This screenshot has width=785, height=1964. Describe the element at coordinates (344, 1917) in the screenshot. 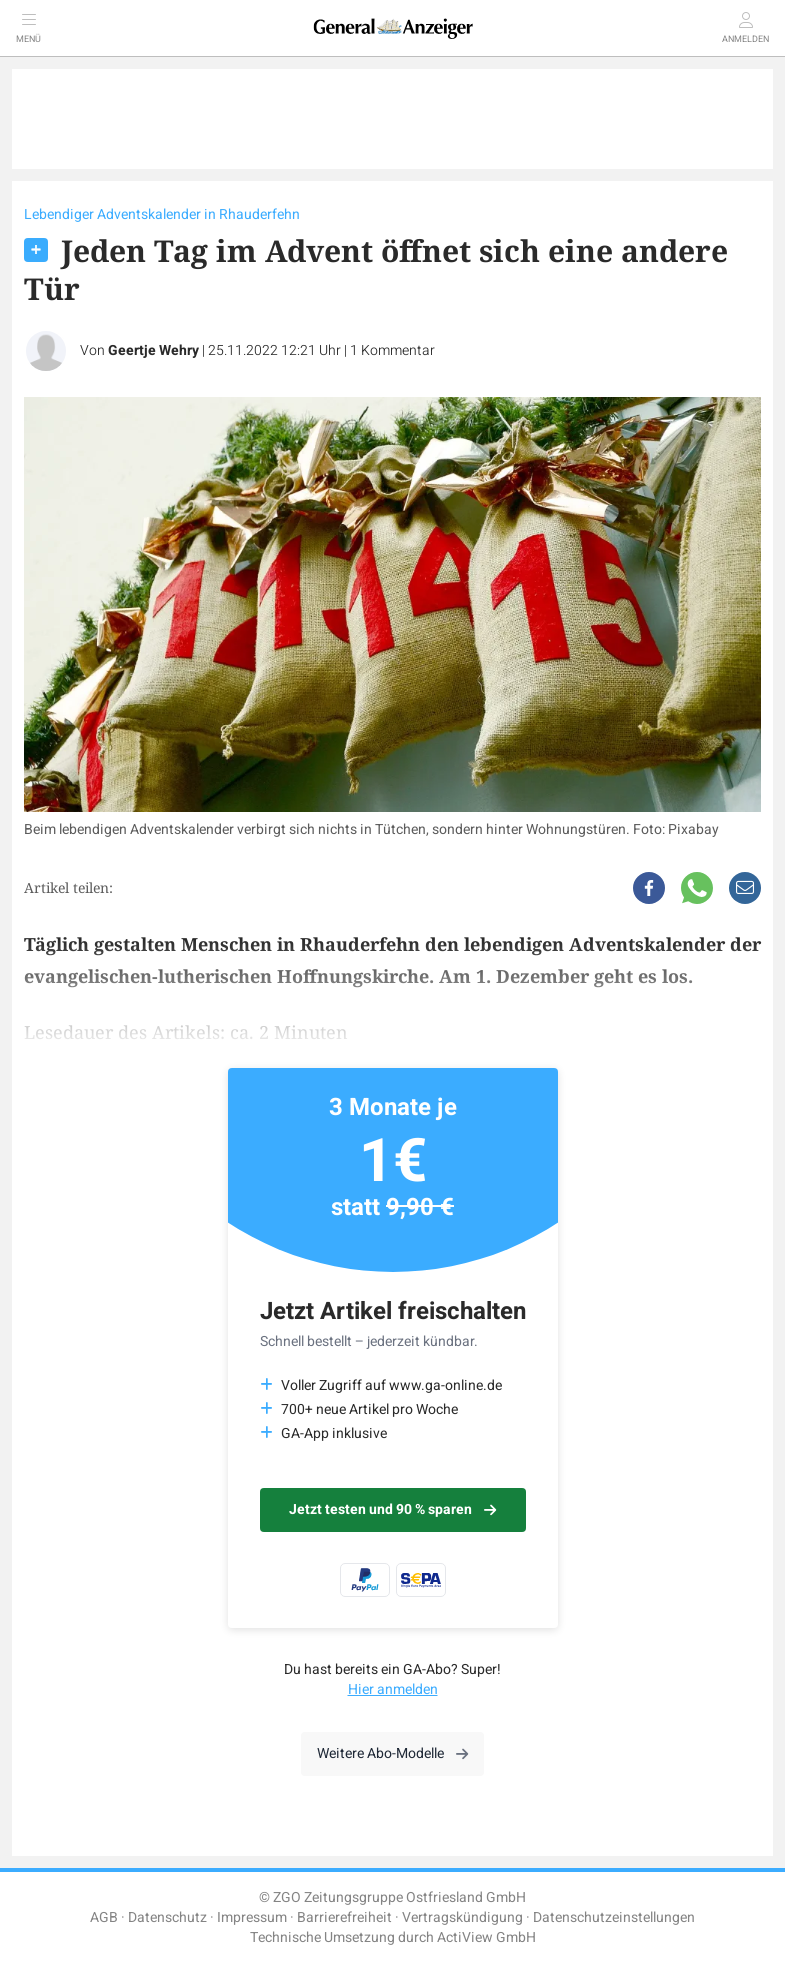

I see `Barrierefreiheit` at that location.